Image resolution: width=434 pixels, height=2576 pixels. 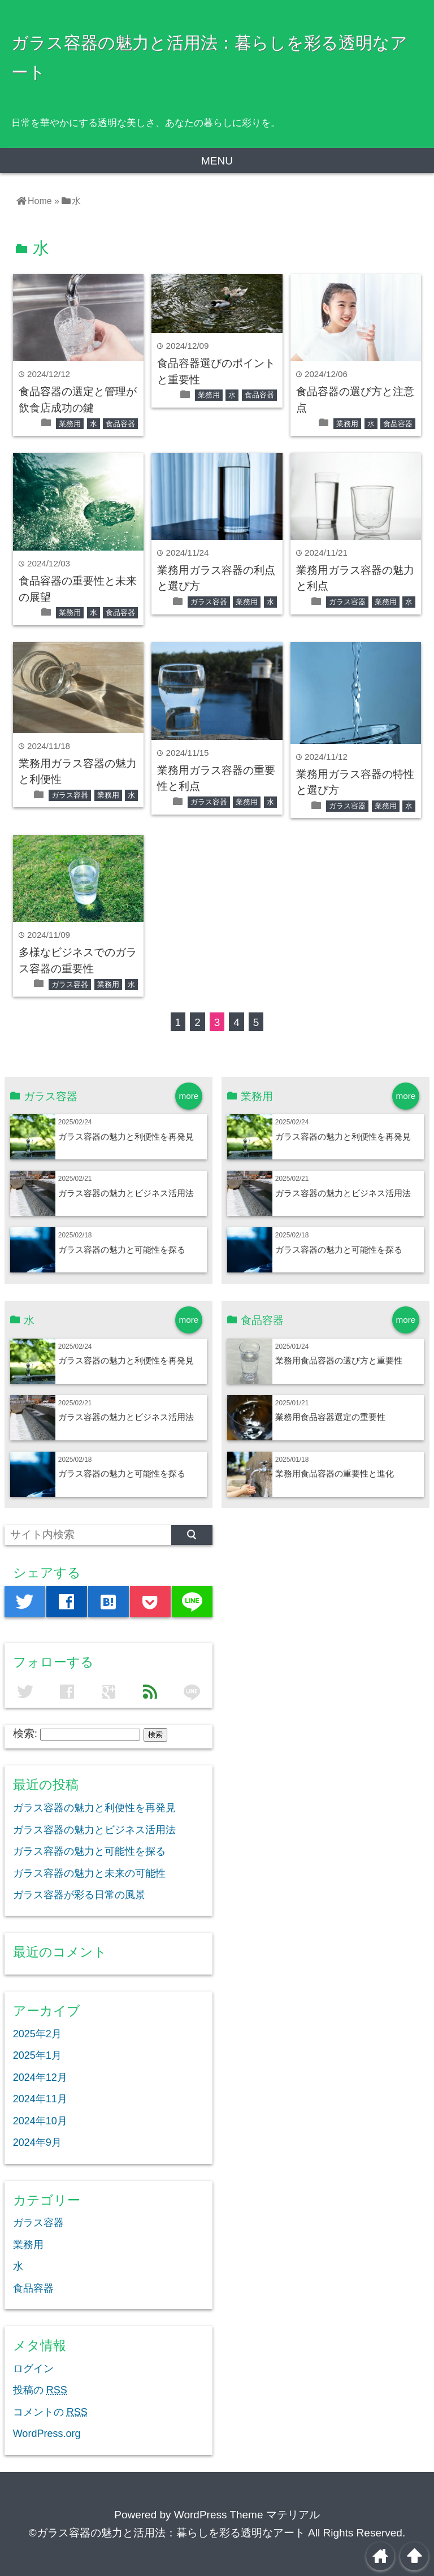 What do you see at coordinates (37, 2034) in the screenshot?
I see `2025年2月` at bounding box center [37, 2034].